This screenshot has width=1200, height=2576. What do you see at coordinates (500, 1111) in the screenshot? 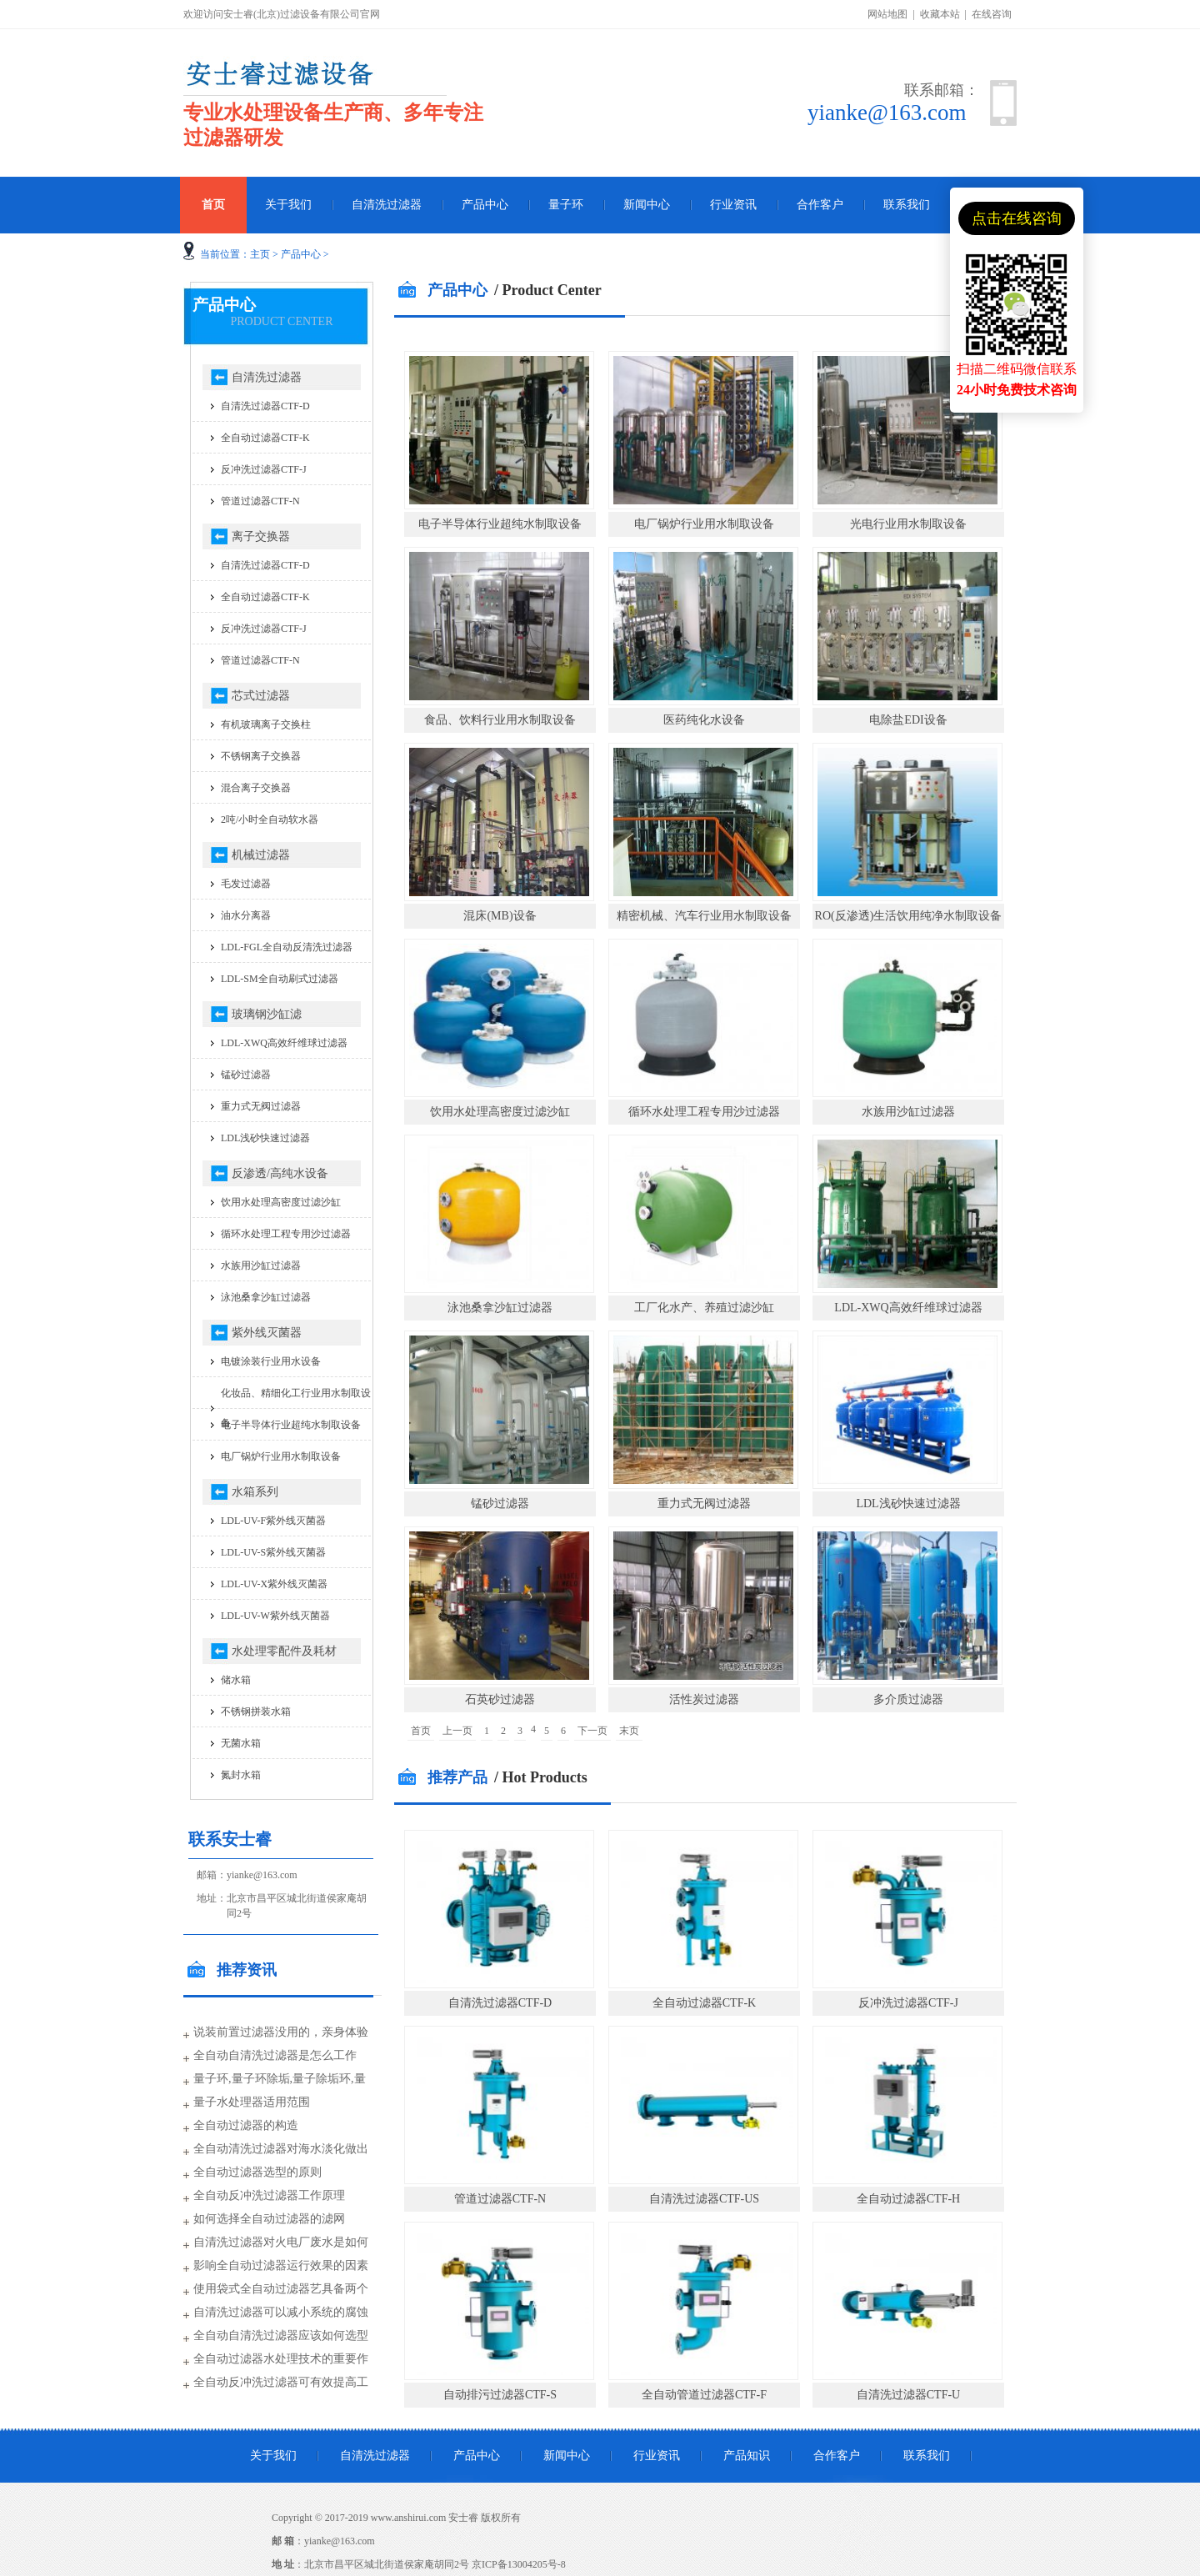
I see `饮用水处理高密度过滤沙缸` at bounding box center [500, 1111].